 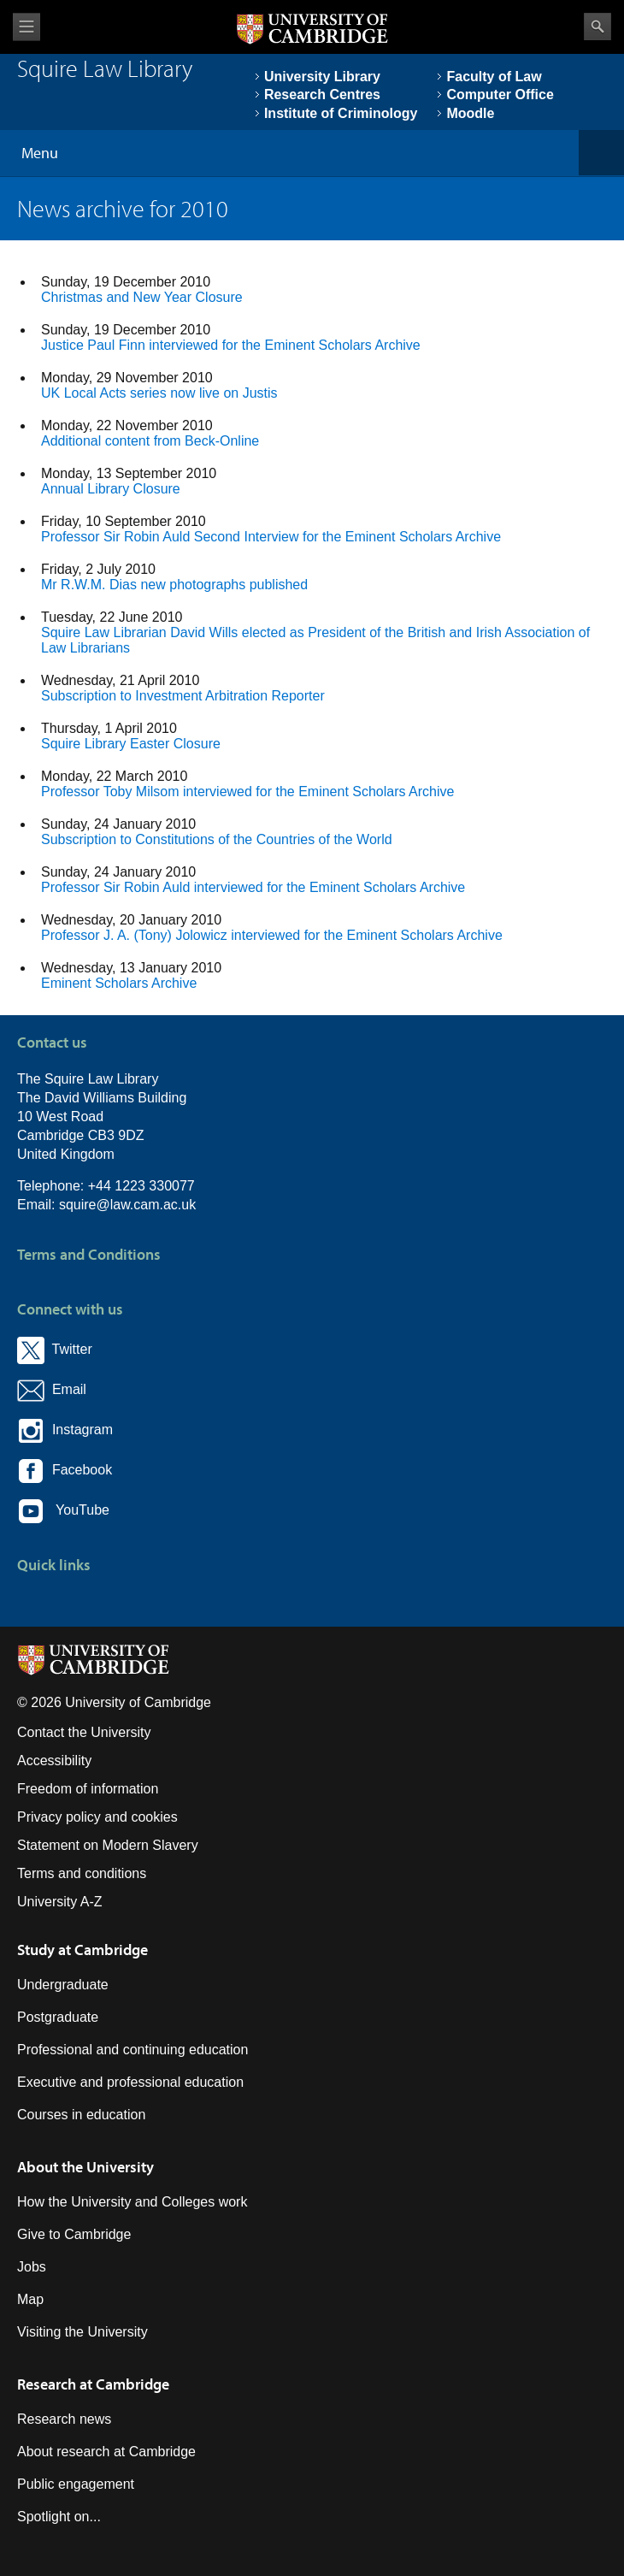 What do you see at coordinates (322, 94) in the screenshot?
I see `Research Centres` at bounding box center [322, 94].